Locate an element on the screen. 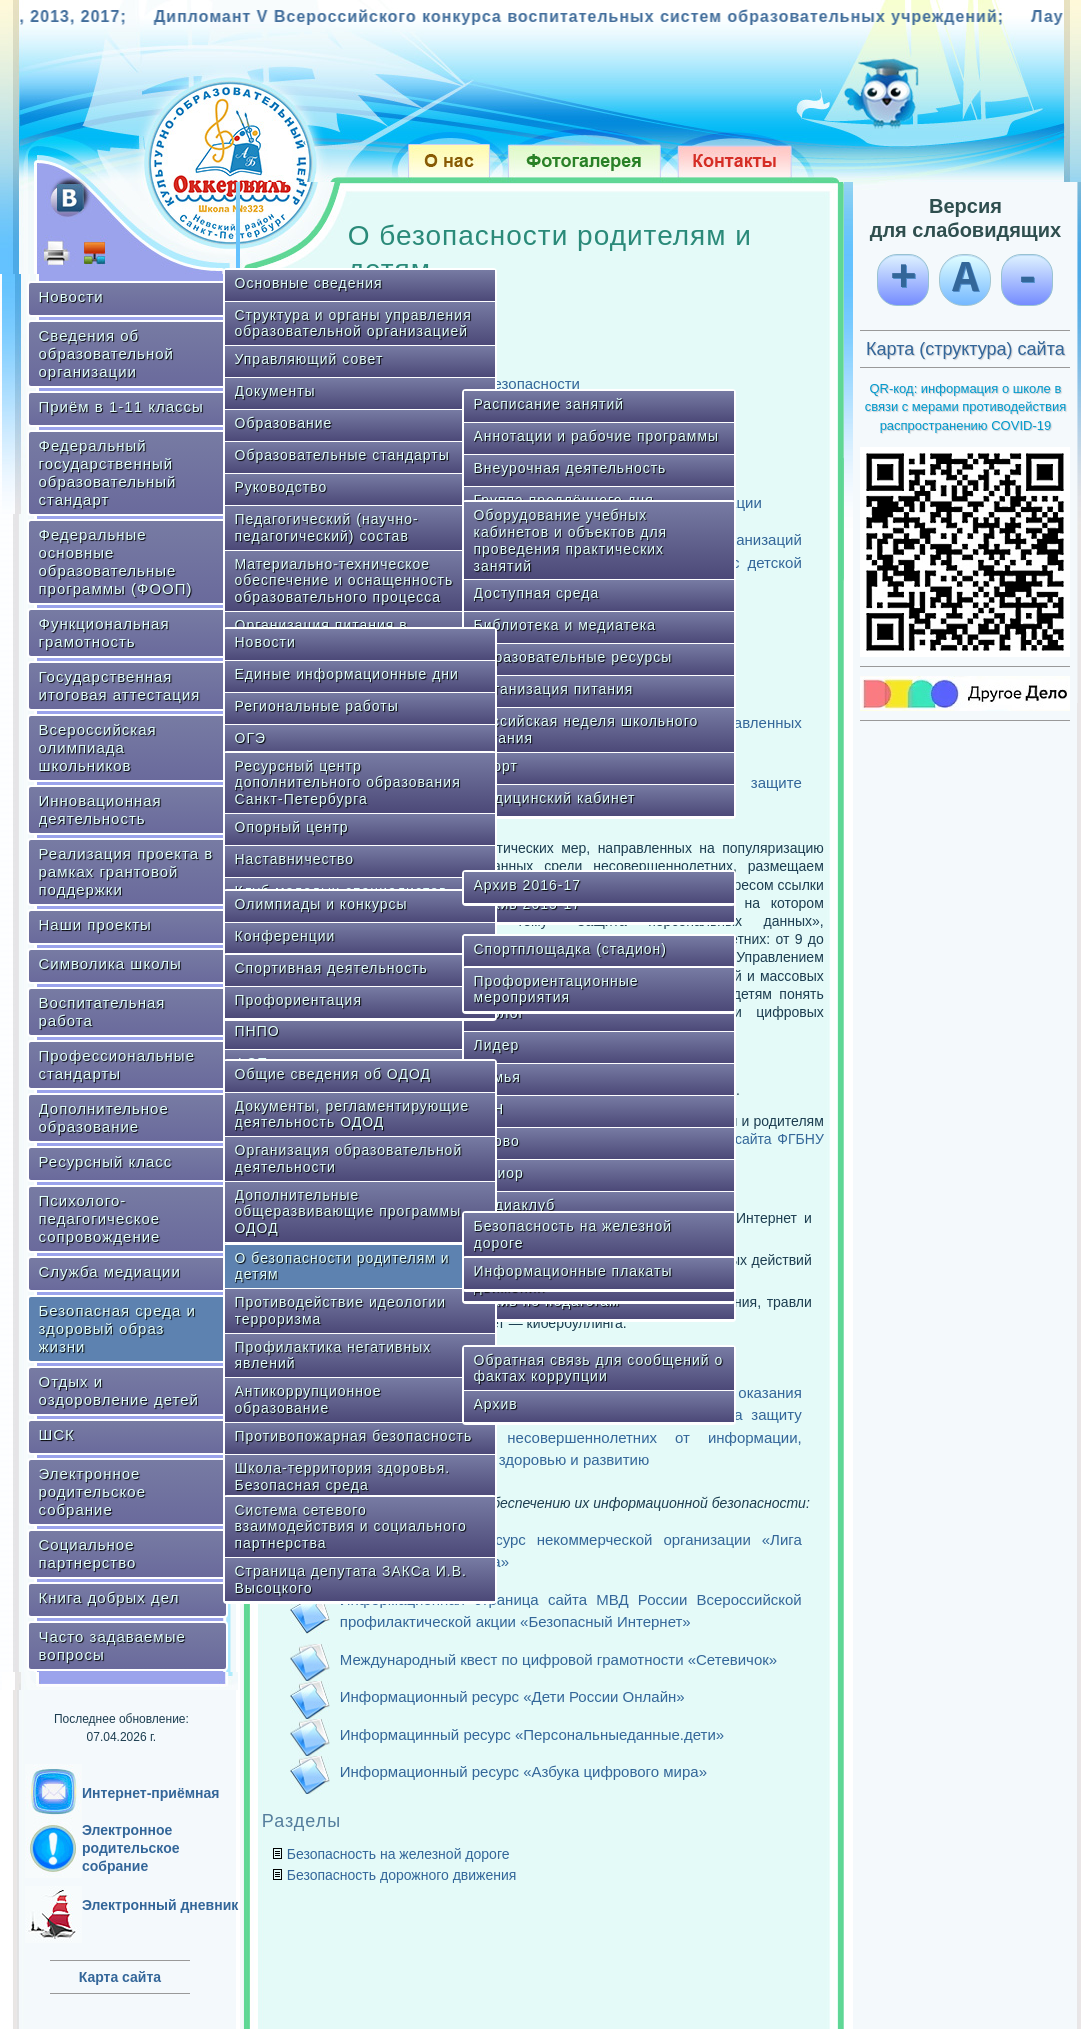  Наши проекты is located at coordinates (95, 924).